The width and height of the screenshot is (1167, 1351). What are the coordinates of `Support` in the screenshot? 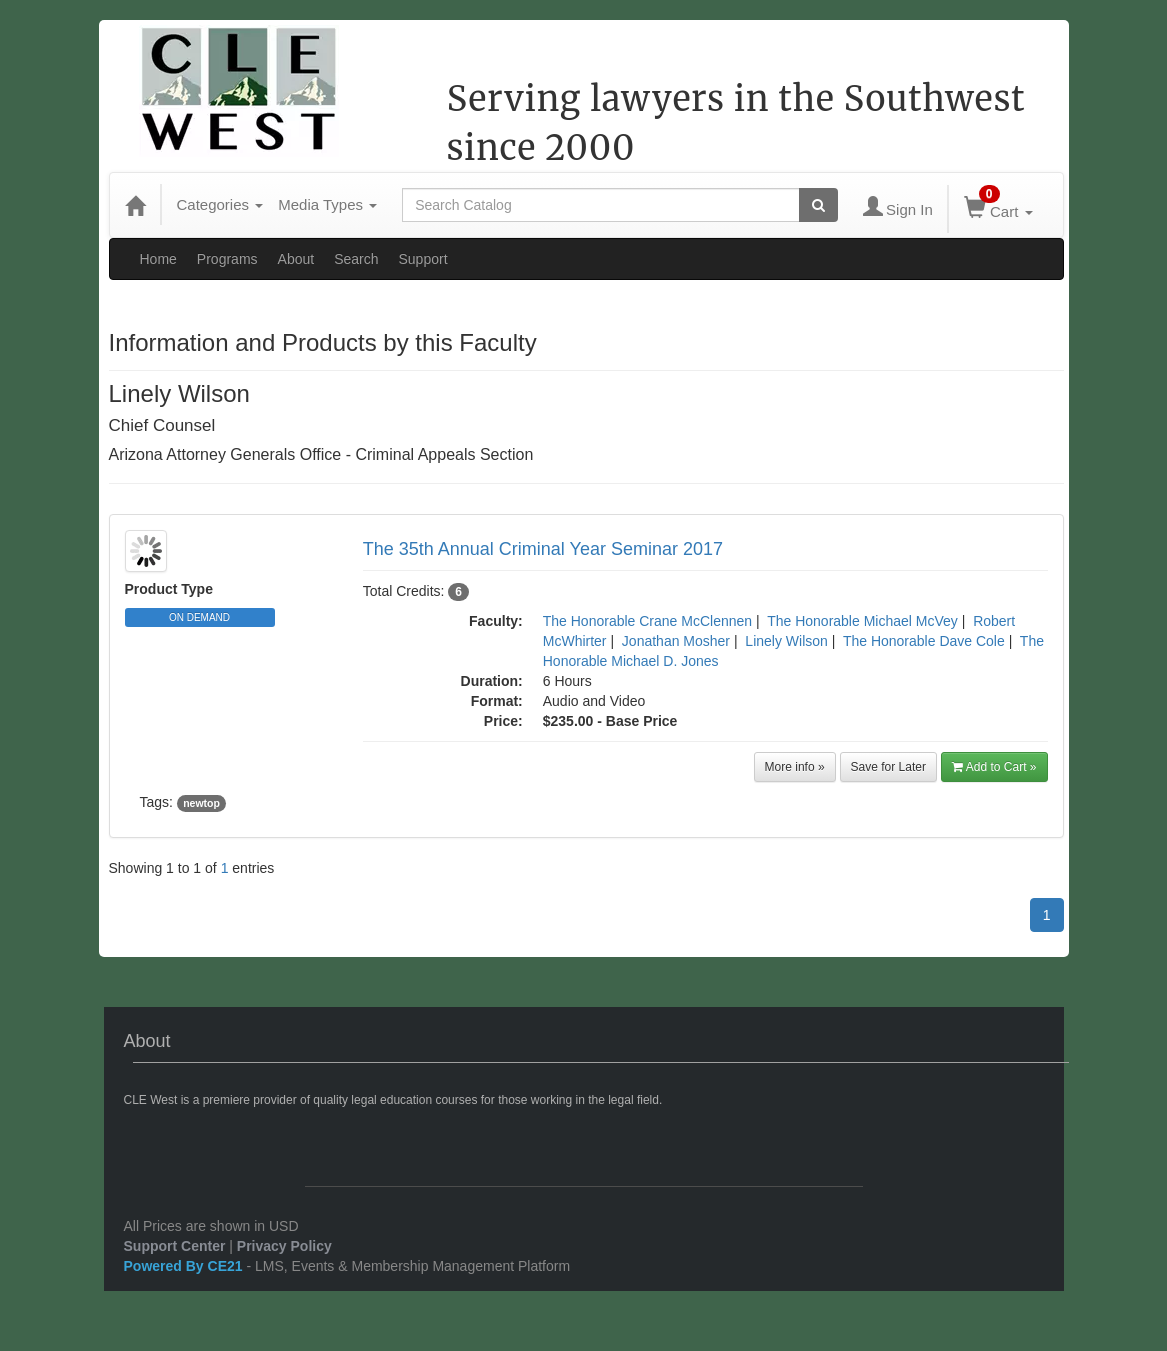 It's located at (423, 259).